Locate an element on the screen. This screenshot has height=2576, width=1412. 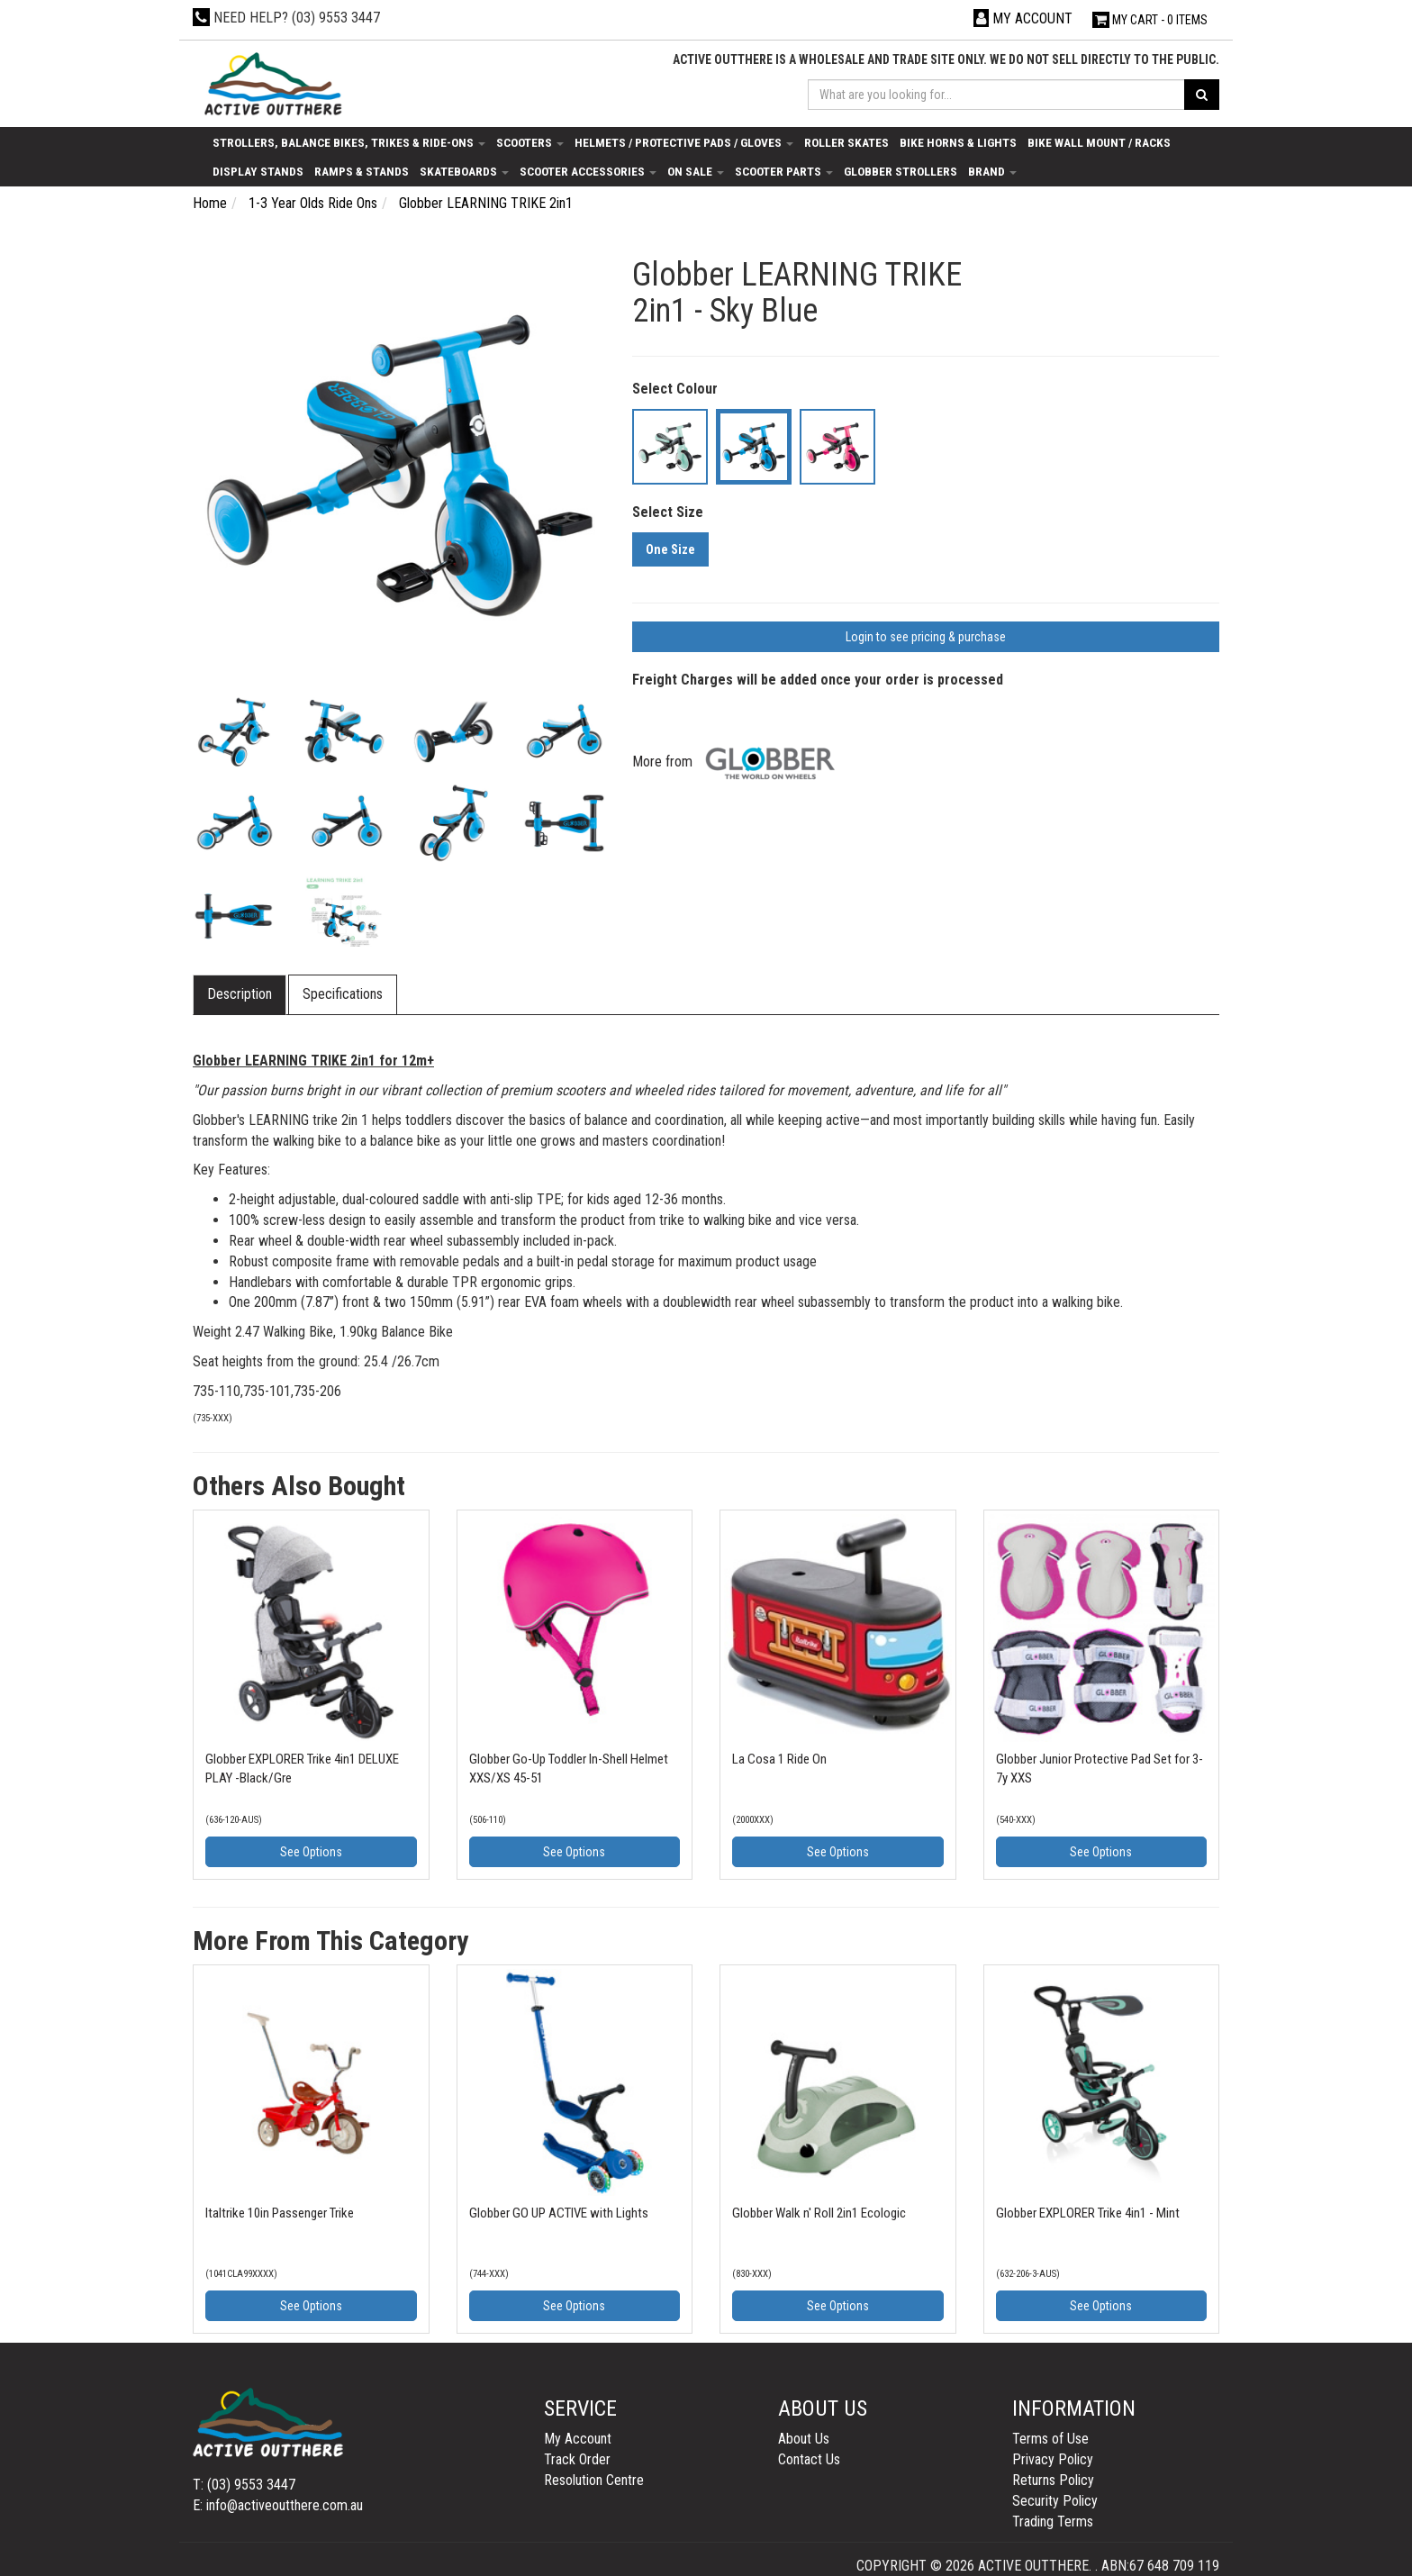
La Cosa 1 Ride On is located at coordinates (779, 1759).